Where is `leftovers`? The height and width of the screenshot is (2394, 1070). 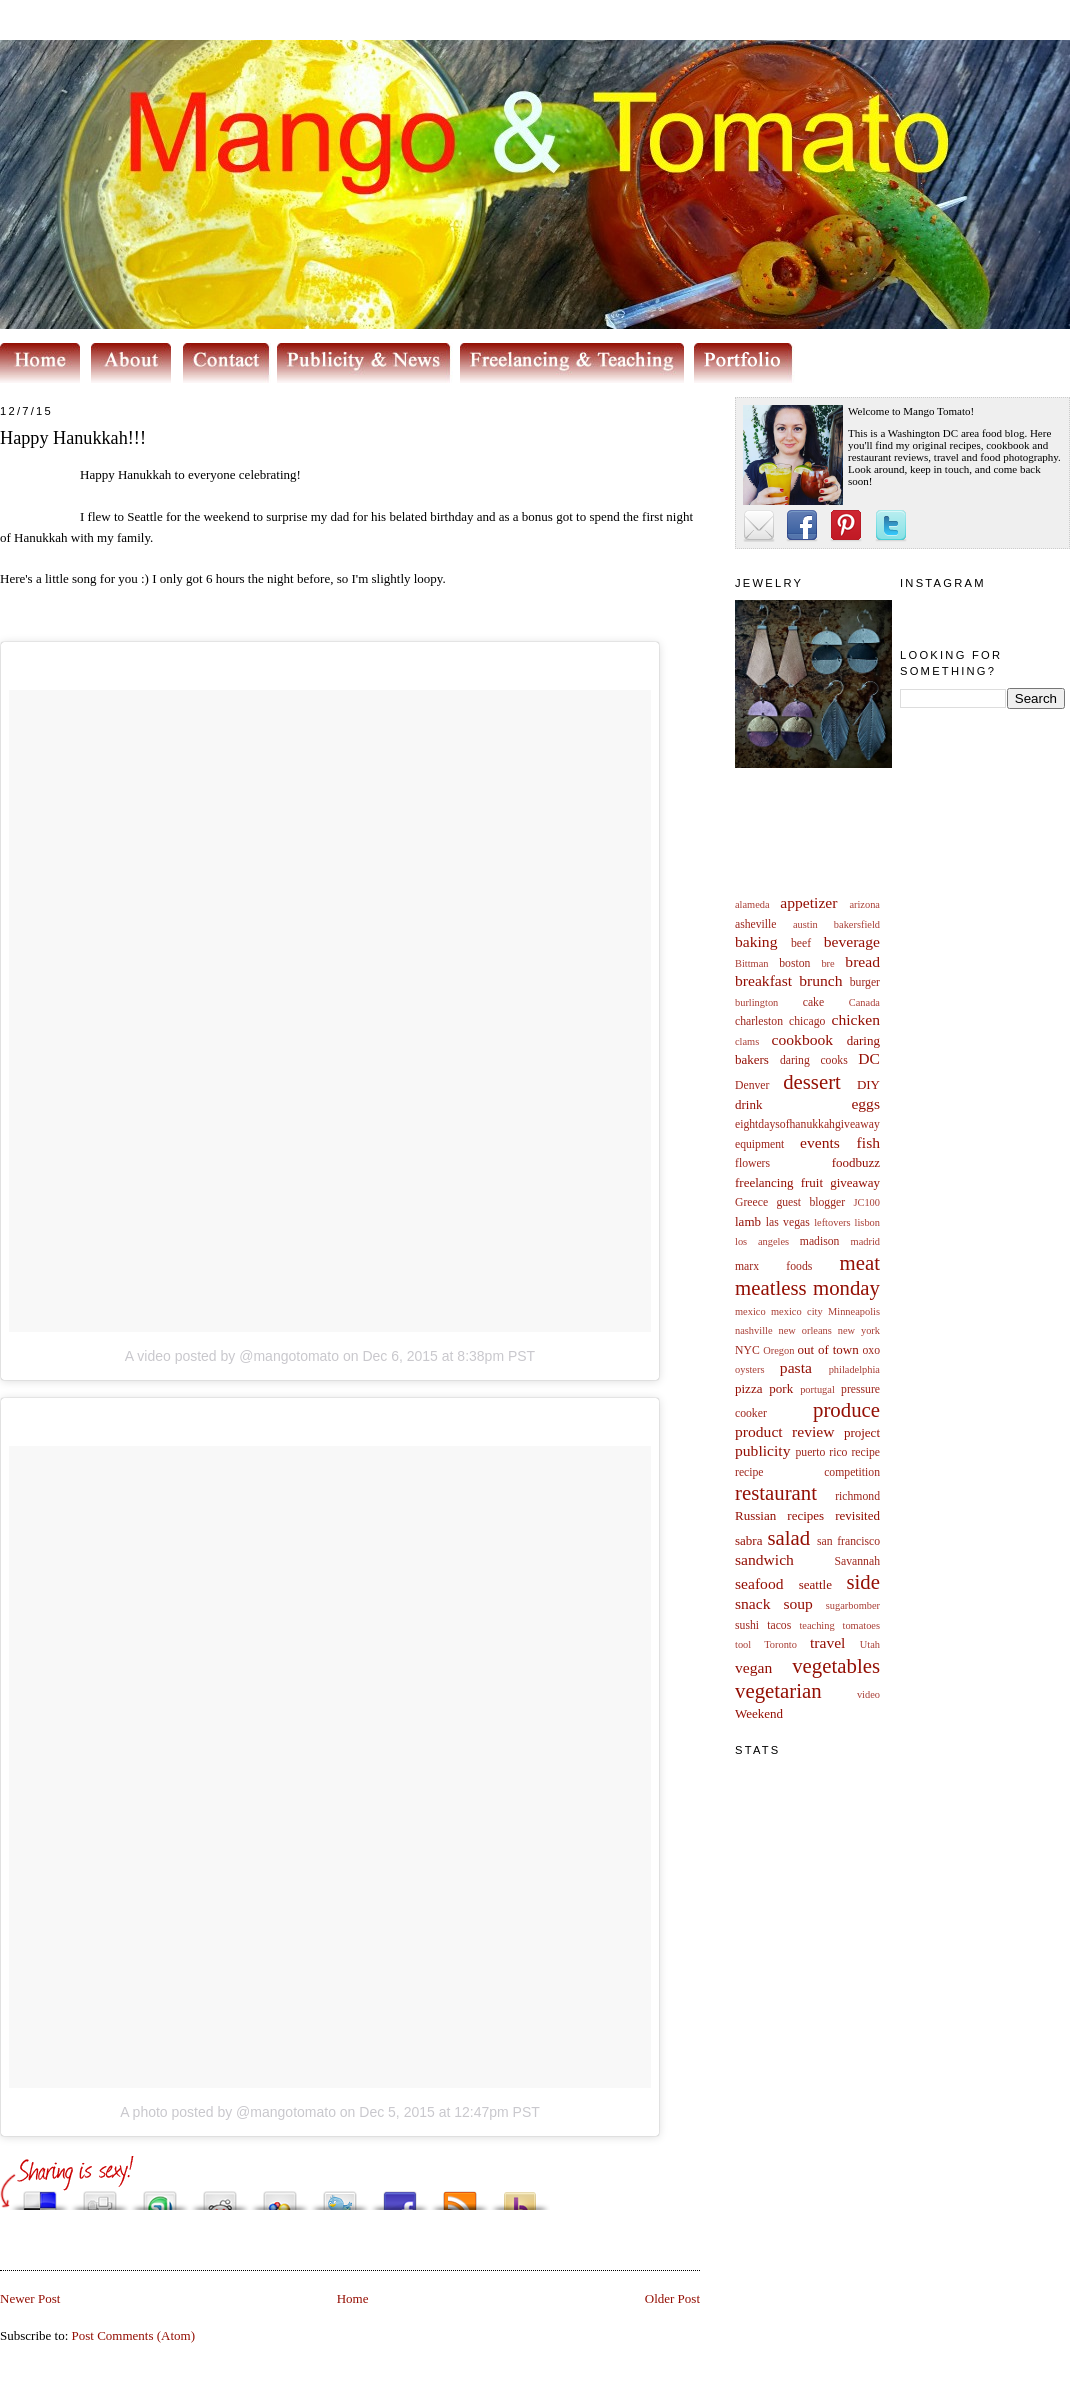 leftovers is located at coordinates (832, 1222).